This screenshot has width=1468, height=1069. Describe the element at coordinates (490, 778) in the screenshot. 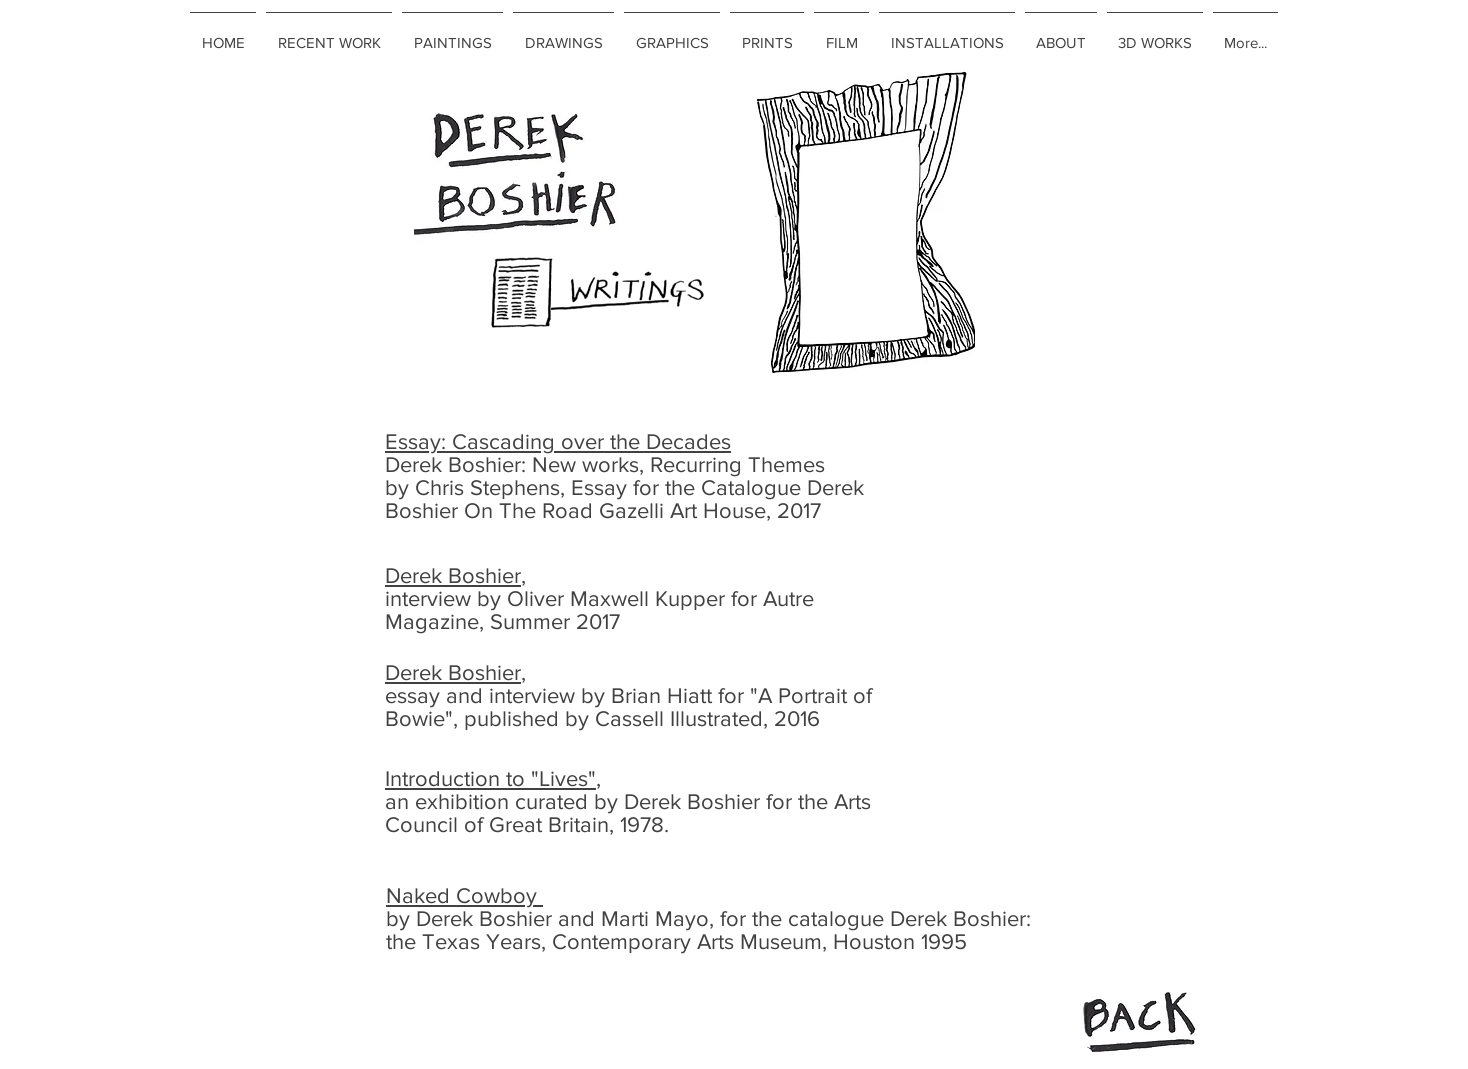

I see `Introduction to "Lives"` at that location.